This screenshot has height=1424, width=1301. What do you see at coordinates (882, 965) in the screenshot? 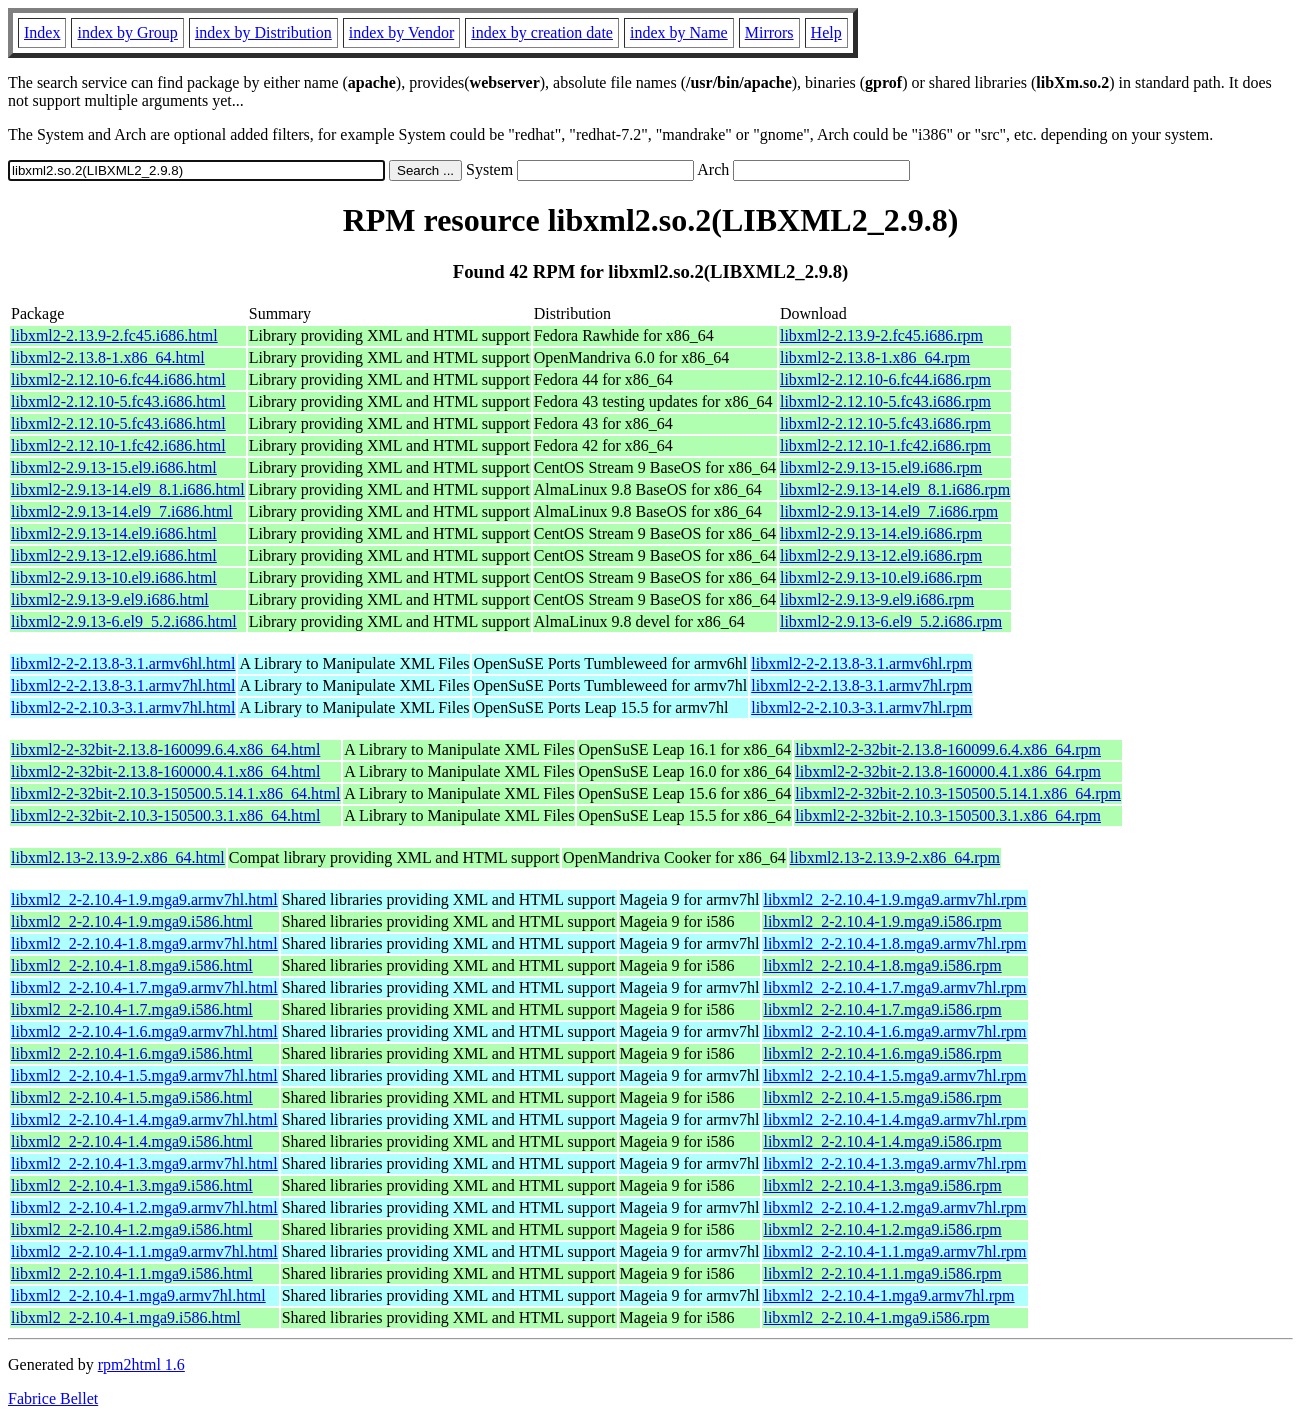
I see `libxml2_2-2.10.4-1.8.mga9.i586.rpm` at bounding box center [882, 965].